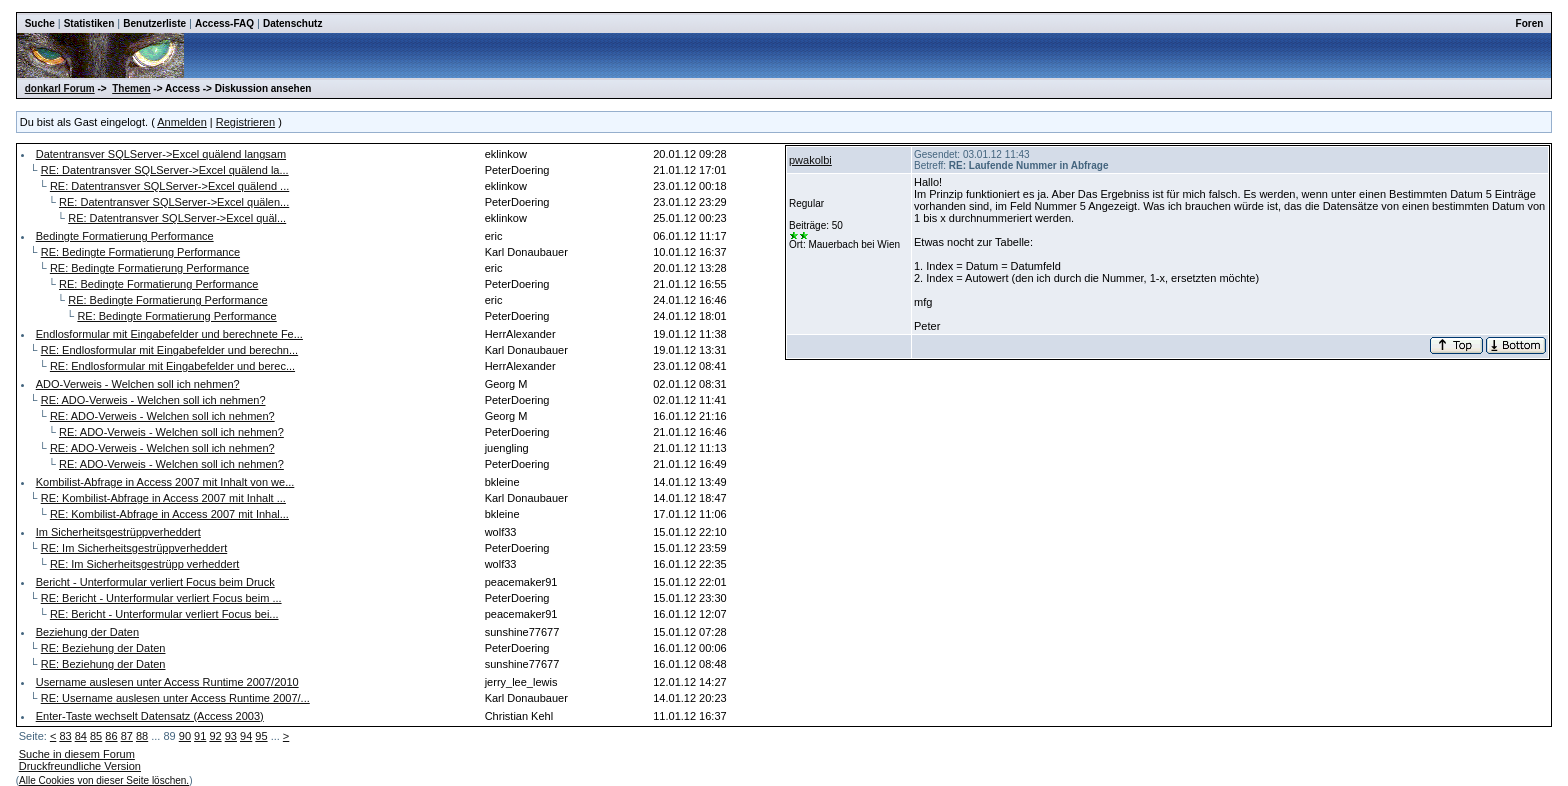 The width and height of the screenshot is (1568, 786). I want to click on Themen, so click(131, 88).